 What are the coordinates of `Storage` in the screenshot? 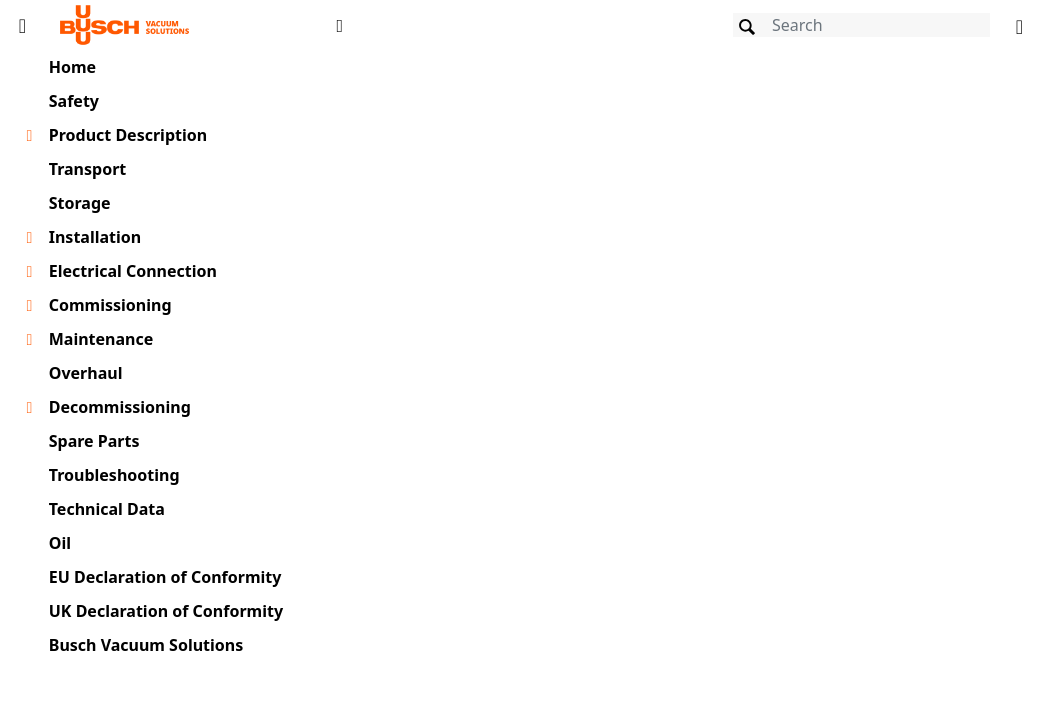 It's located at (80, 203).